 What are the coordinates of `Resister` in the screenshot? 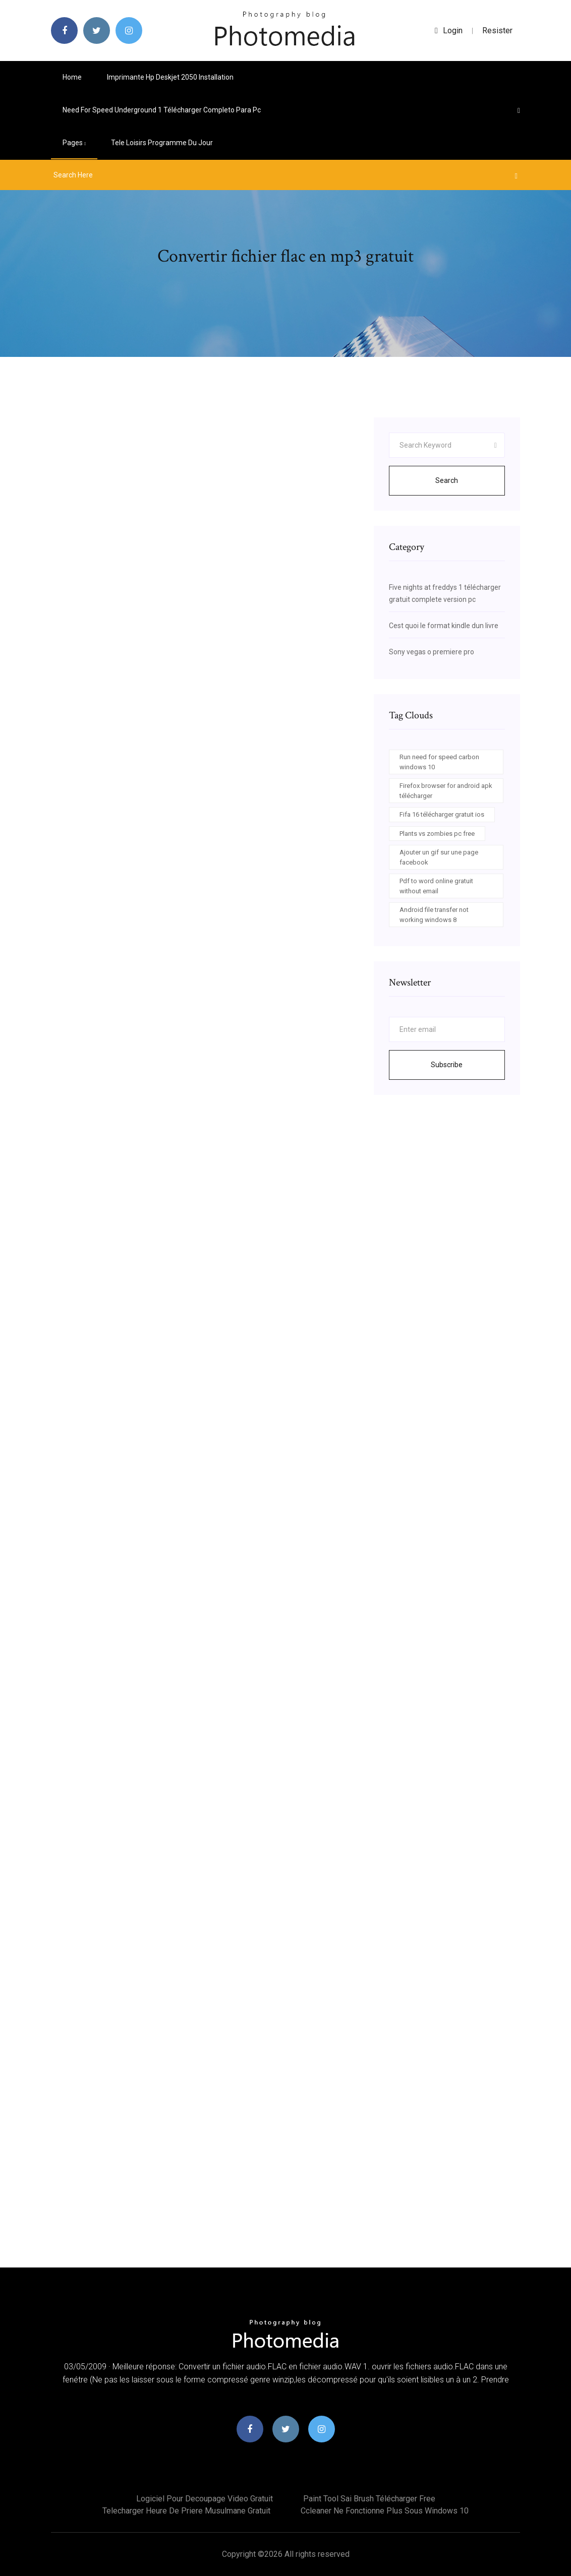 It's located at (497, 30).